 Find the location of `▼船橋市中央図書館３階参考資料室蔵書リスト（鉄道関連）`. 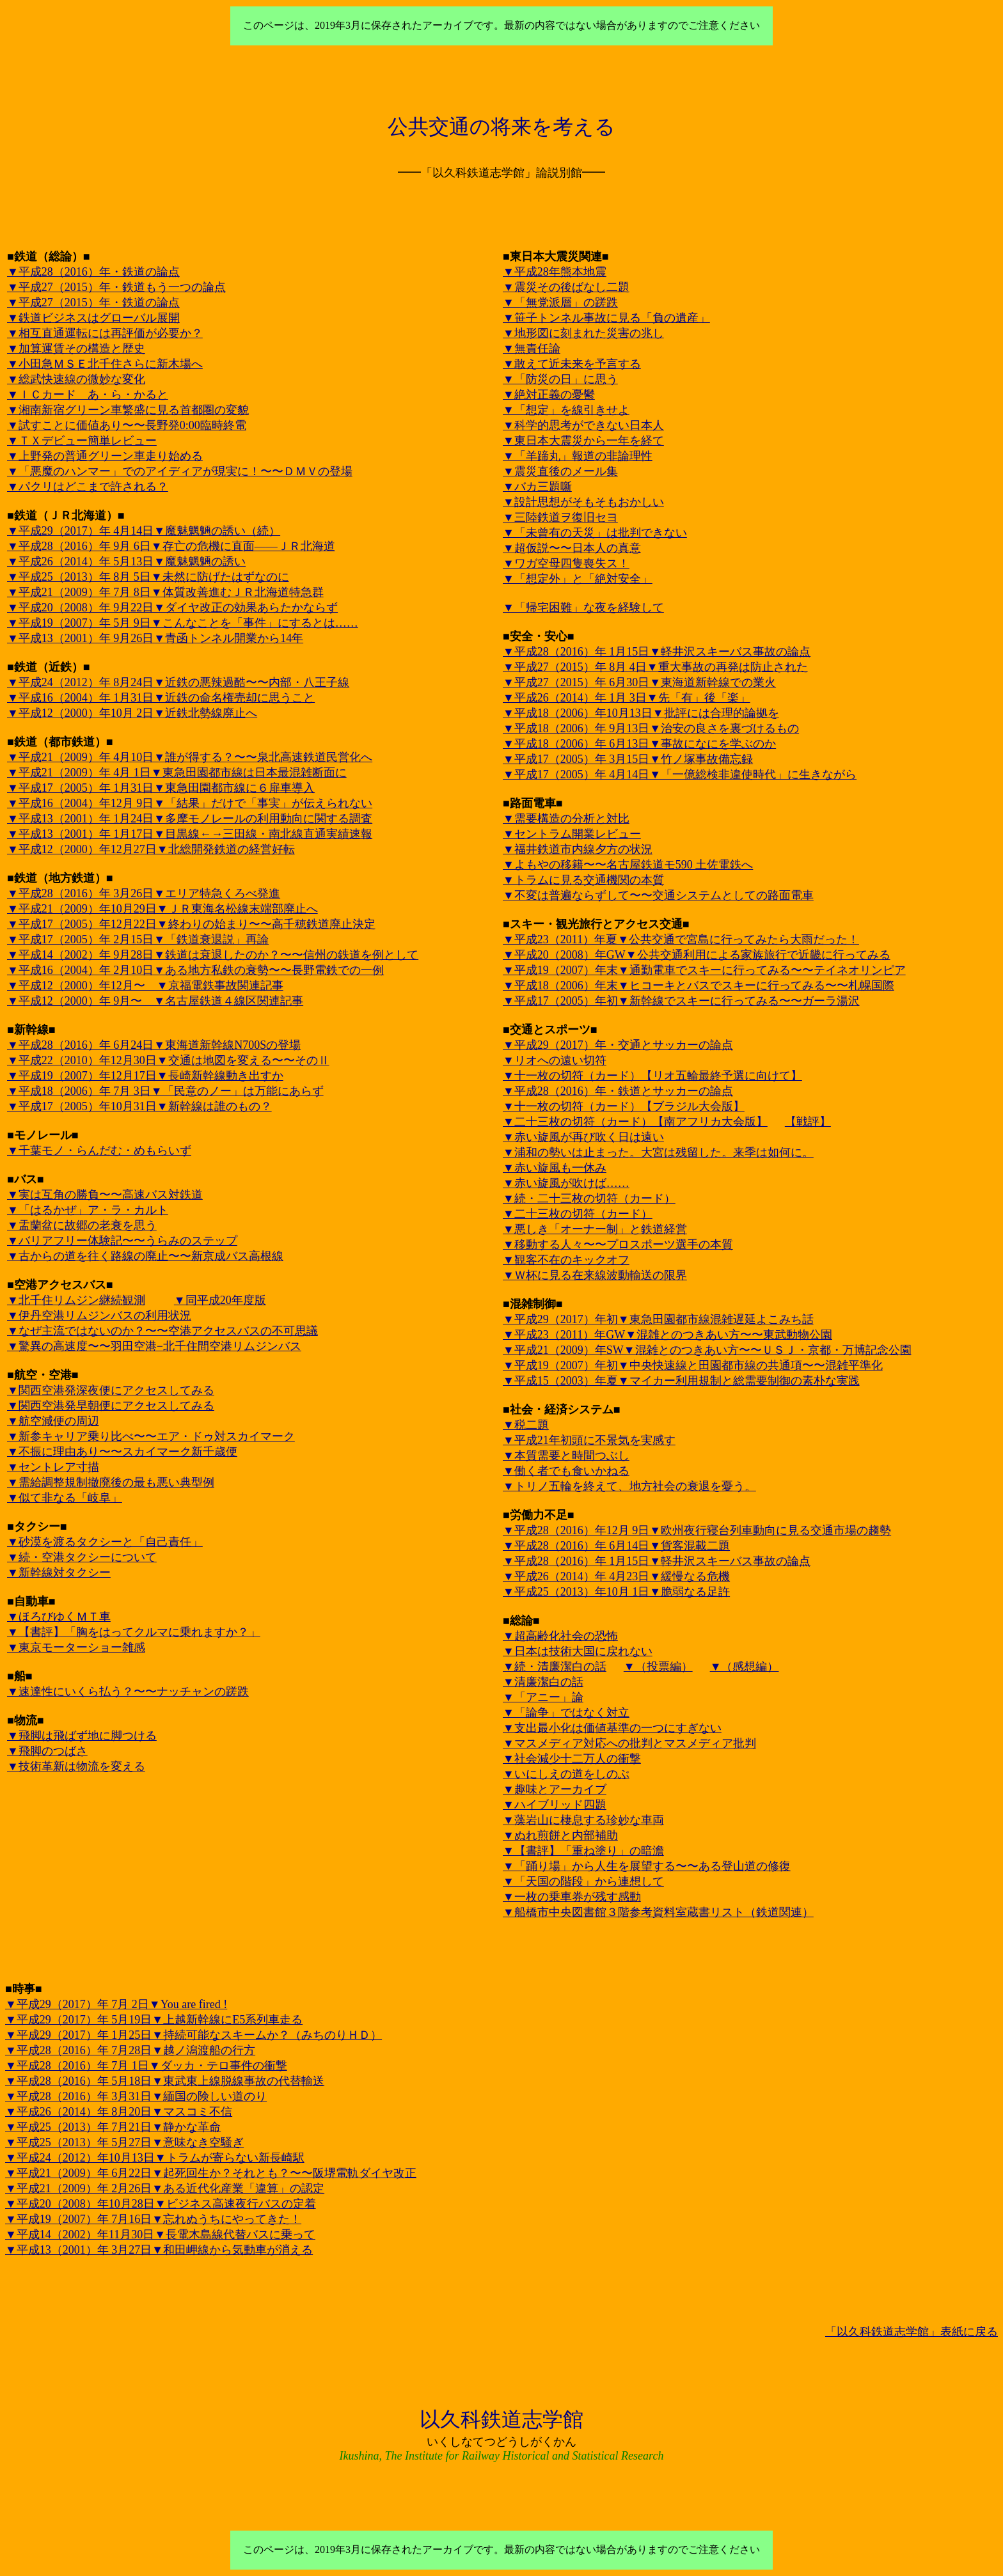

▼船橋市中央図書館３階参考資料室蔵書リスト（鉄道関連） is located at coordinates (658, 1912).